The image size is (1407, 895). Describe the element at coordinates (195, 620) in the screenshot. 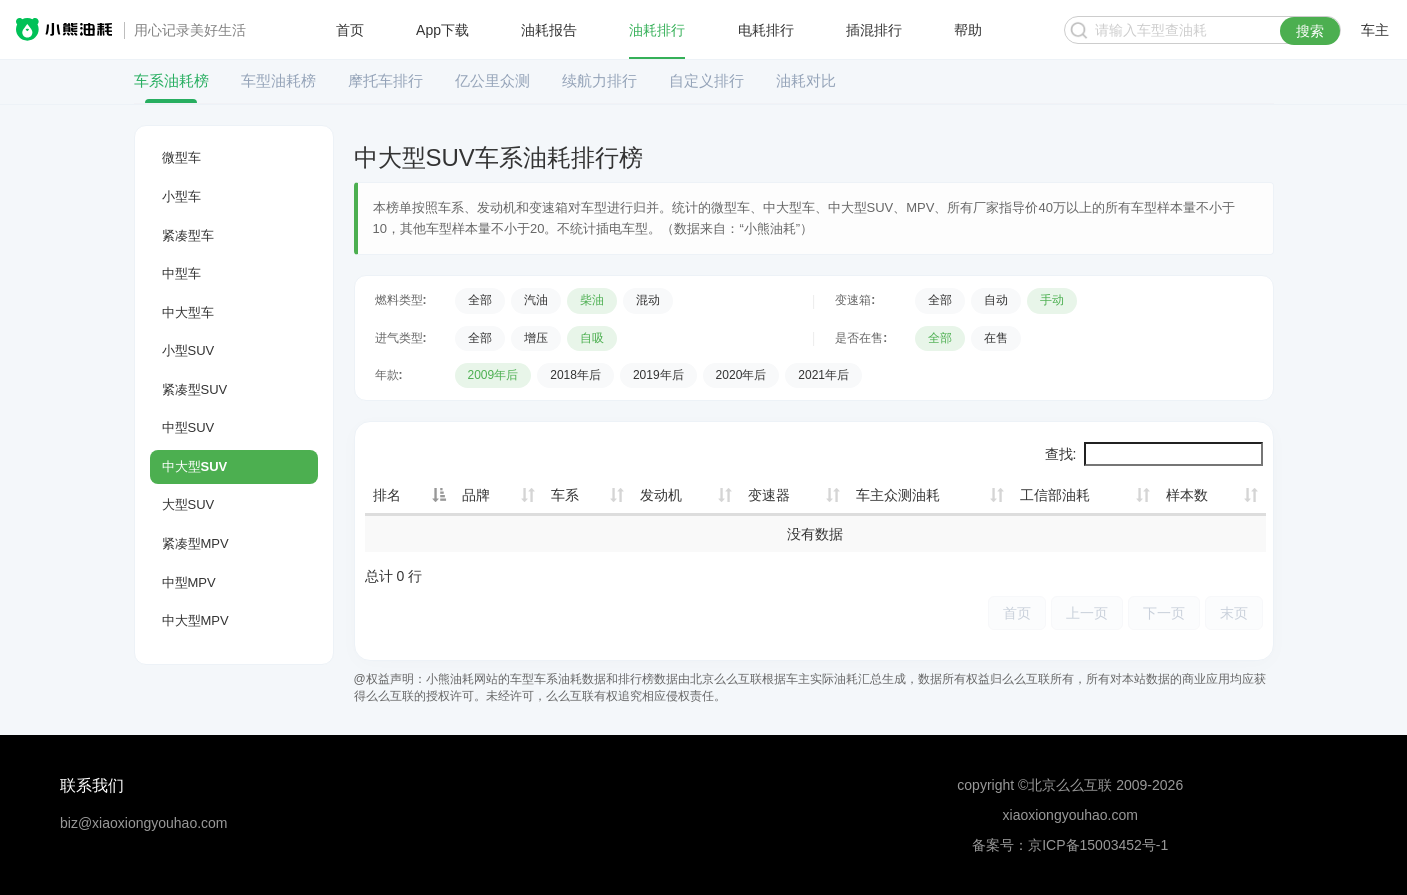

I see `中大型MPV` at that location.